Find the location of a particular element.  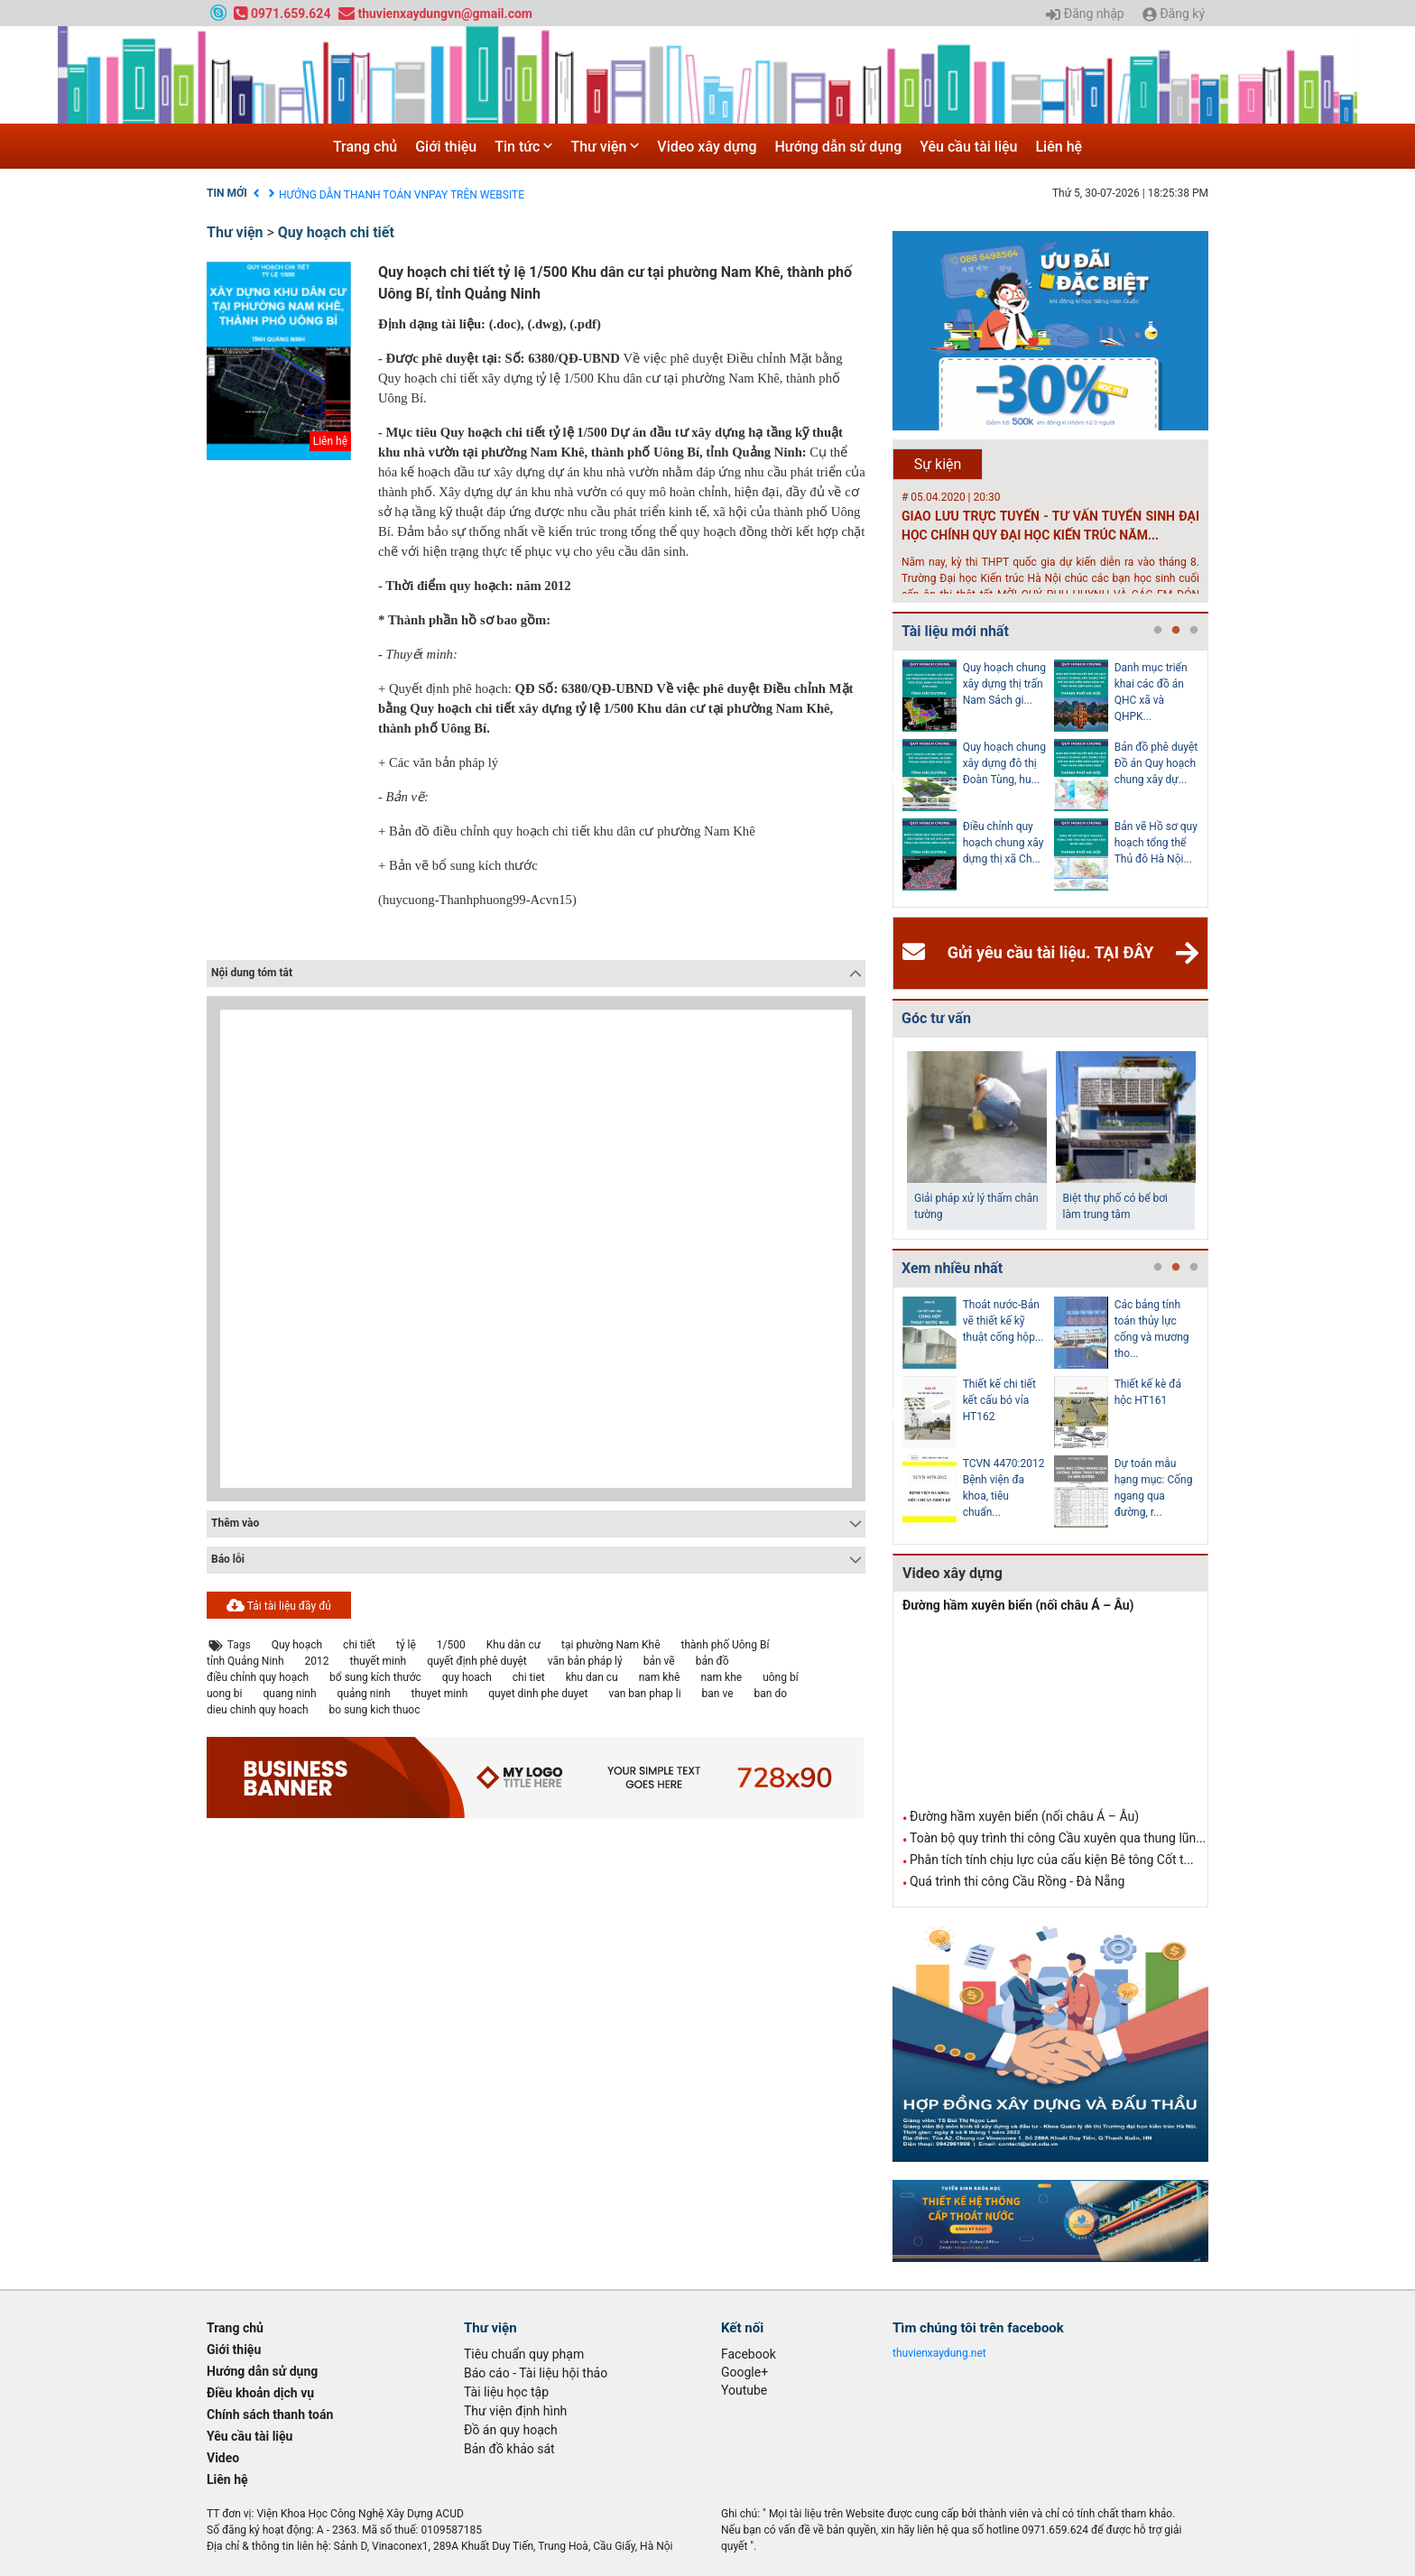

Yêu cầu tài liệu is located at coordinates (968, 146).